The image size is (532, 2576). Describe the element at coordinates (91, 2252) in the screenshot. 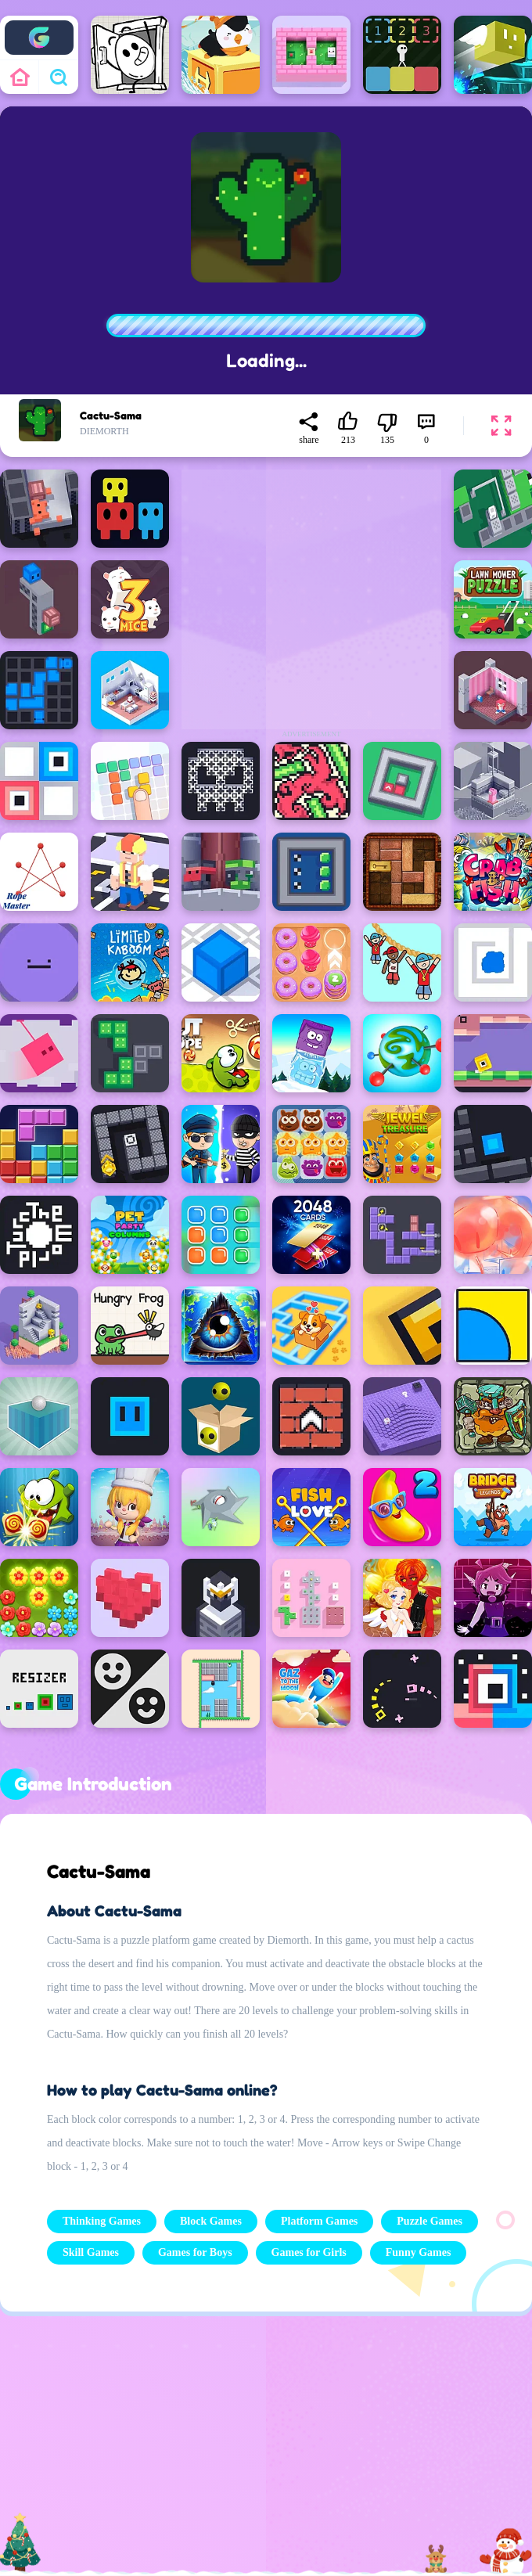

I see `Skill Games` at that location.